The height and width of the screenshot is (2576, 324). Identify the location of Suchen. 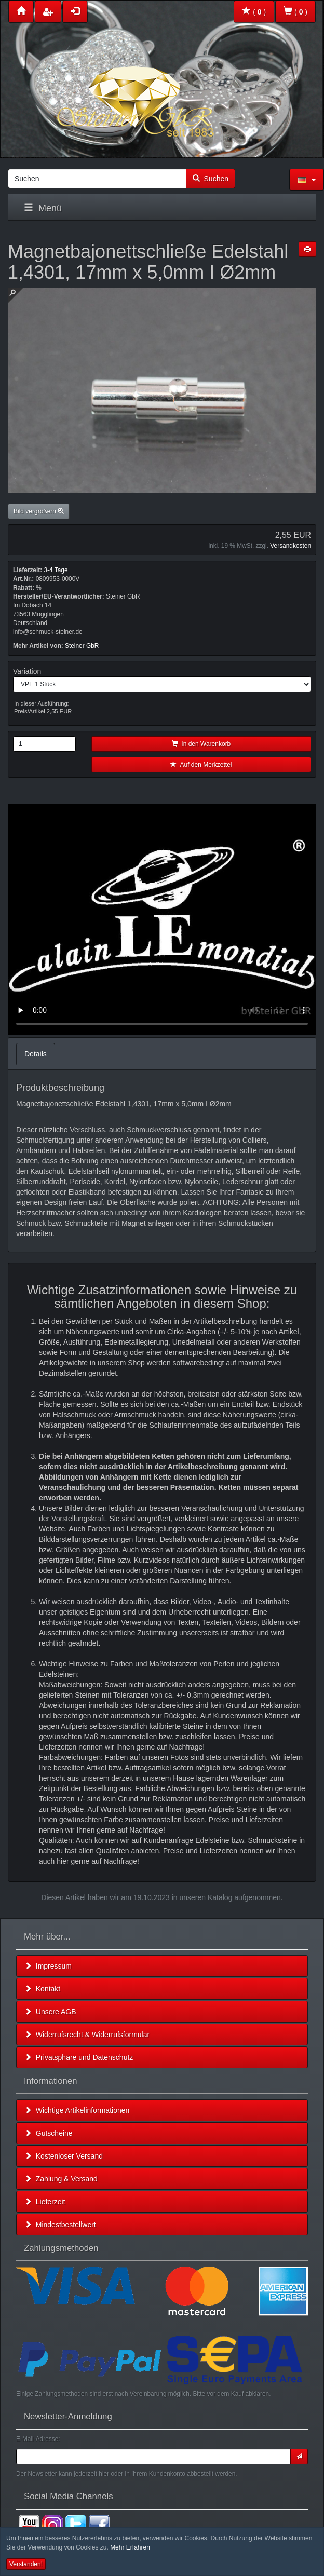
(210, 178).